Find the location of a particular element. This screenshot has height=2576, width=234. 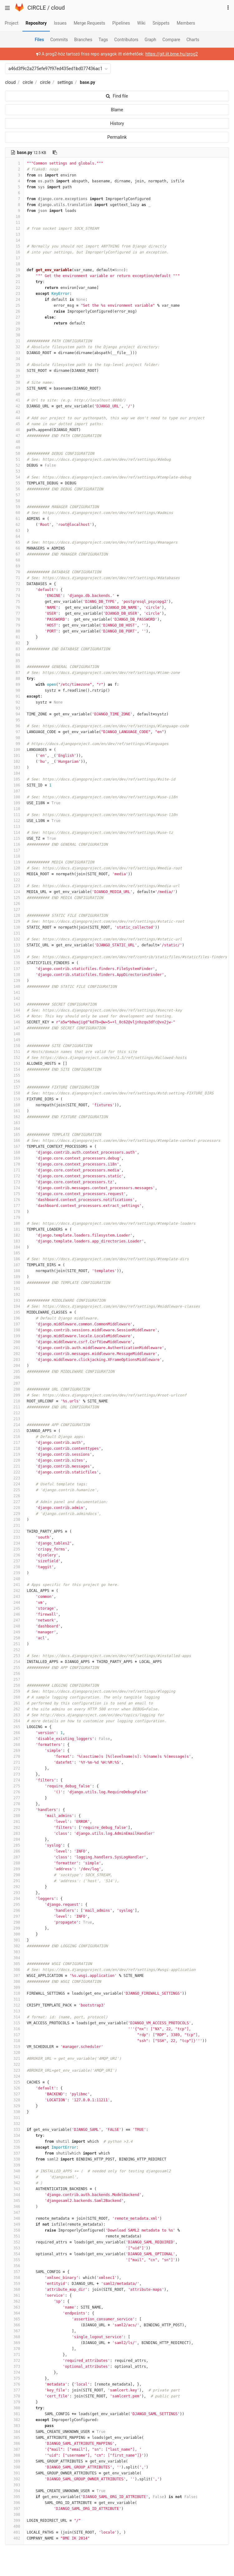

380 is located at coordinates (14, 2408).